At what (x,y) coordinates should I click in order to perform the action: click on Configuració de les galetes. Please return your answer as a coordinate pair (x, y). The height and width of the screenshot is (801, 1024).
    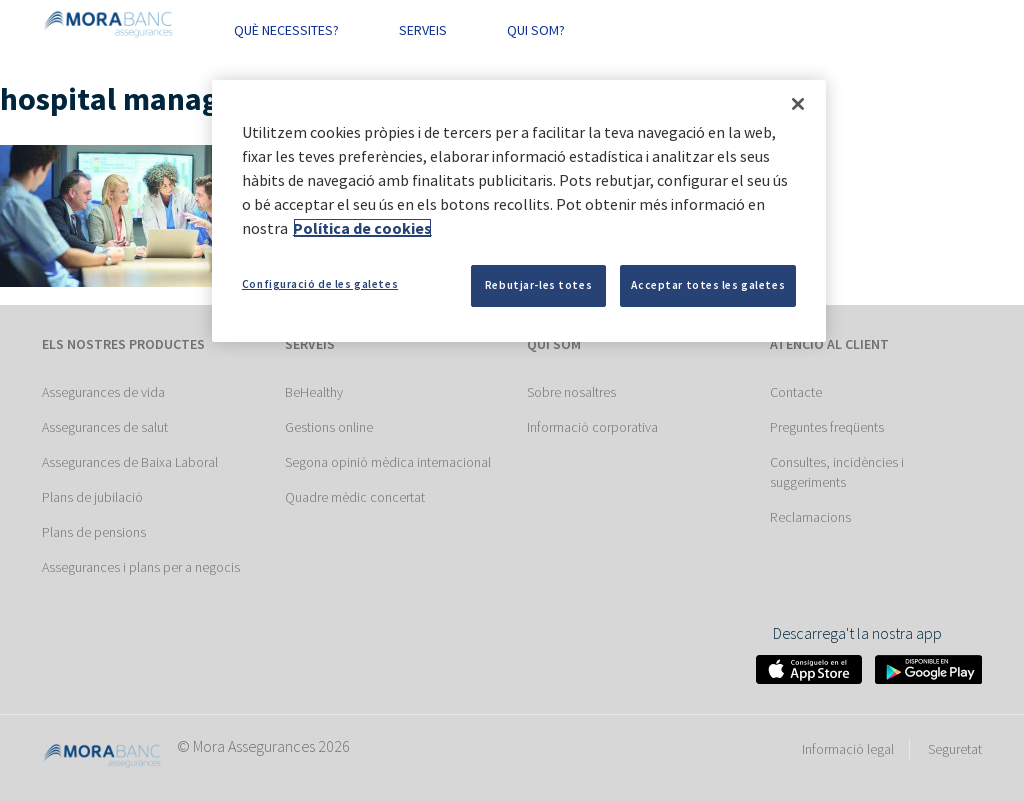
    Looking at the image, I should click on (320, 284).